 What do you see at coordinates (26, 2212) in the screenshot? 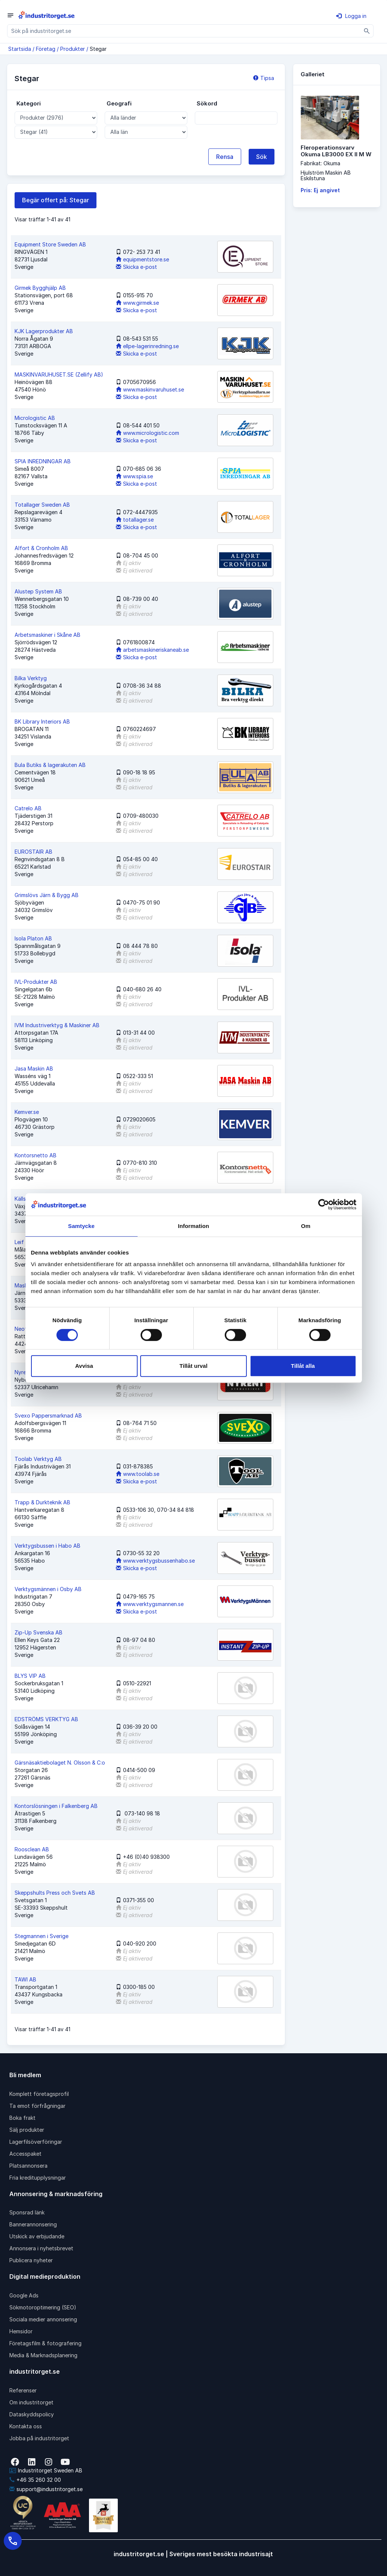
I see `Sponsrad länk` at bounding box center [26, 2212].